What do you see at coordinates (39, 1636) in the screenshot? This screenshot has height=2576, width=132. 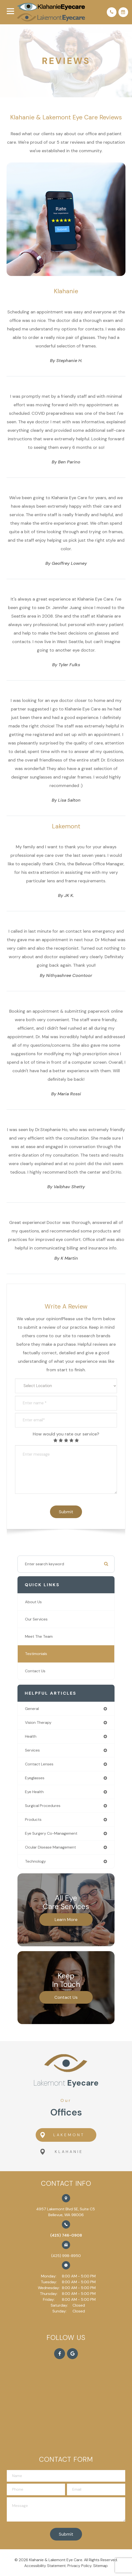 I see `Meet The Team` at bounding box center [39, 1636].